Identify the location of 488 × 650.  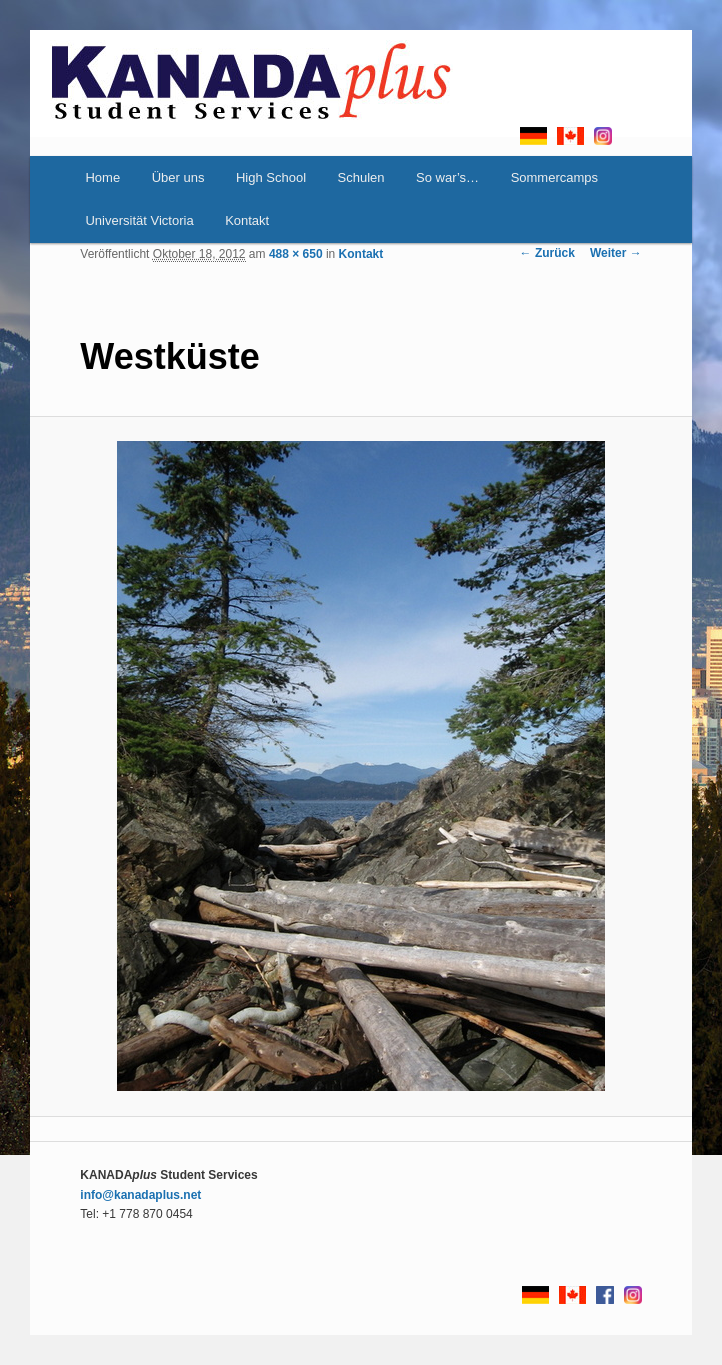
(296, 254).